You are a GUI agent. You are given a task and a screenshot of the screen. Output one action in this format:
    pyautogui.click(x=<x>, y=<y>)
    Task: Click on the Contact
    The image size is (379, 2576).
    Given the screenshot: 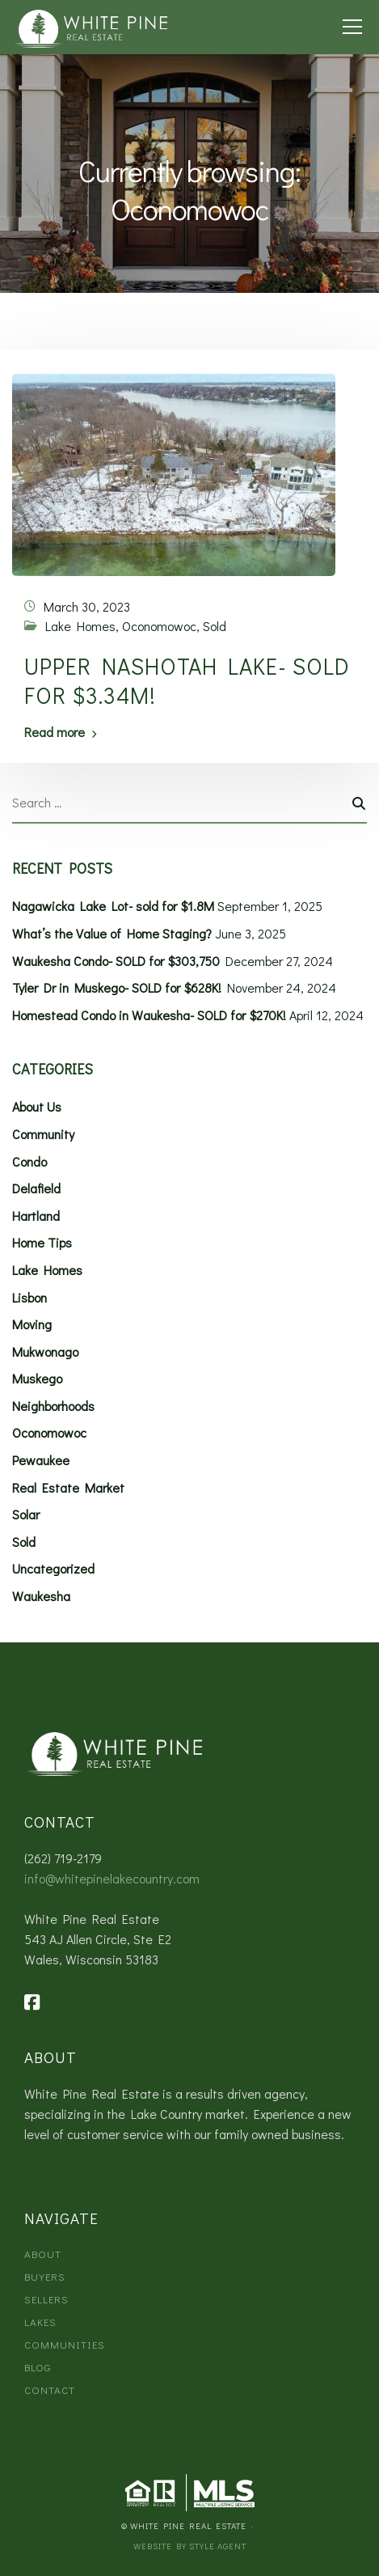 What is the action you would take?
    pyautogui.click(x=49, y=2389)
    